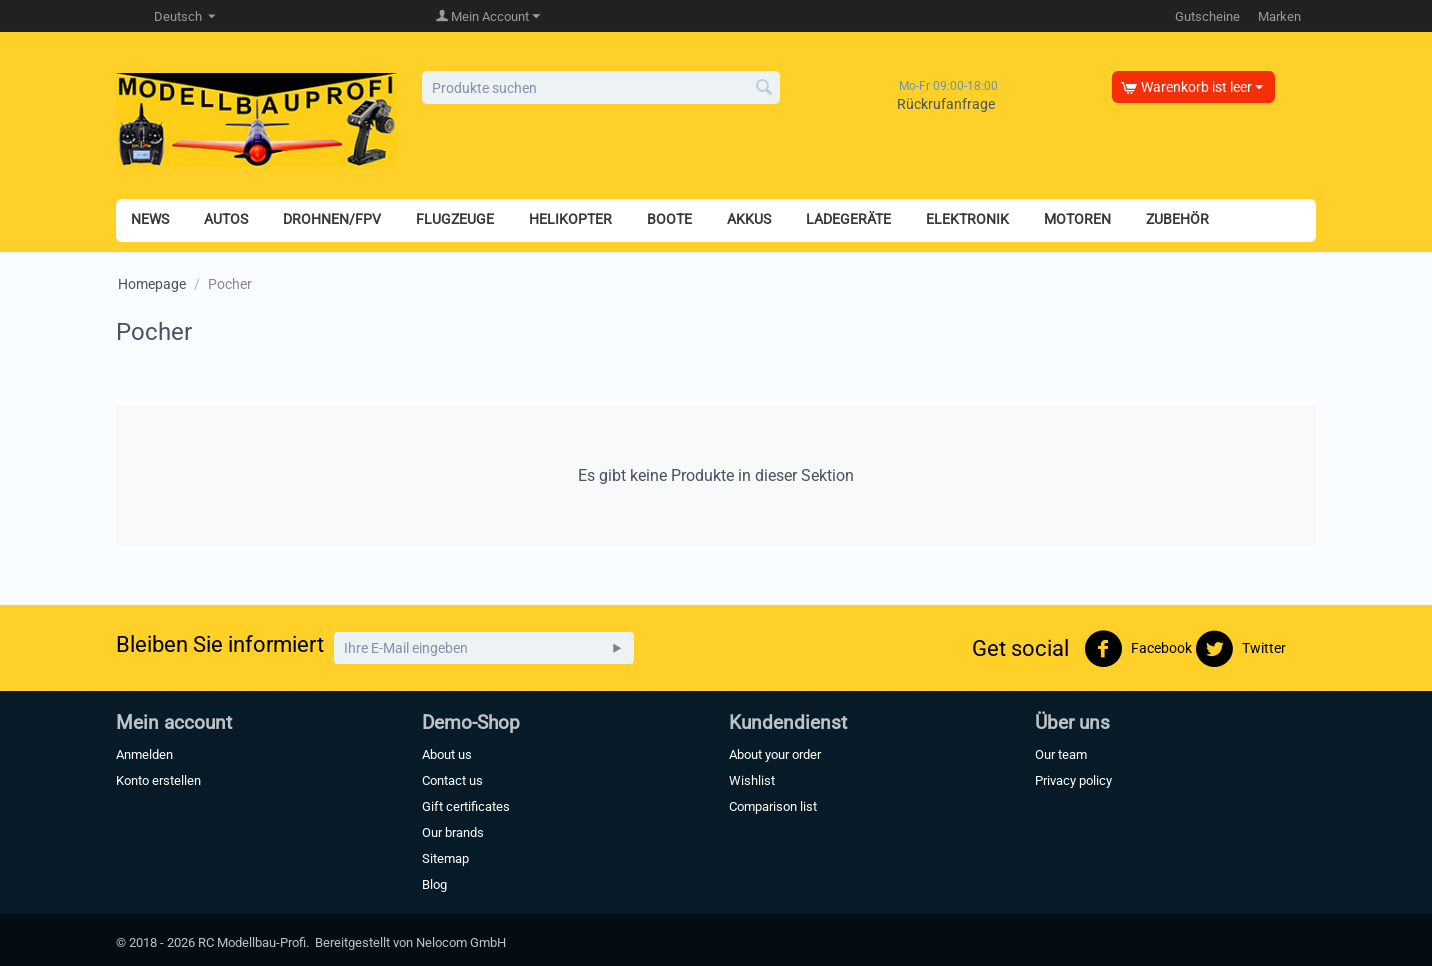  I want to click on Our team, so click(1061, 754).